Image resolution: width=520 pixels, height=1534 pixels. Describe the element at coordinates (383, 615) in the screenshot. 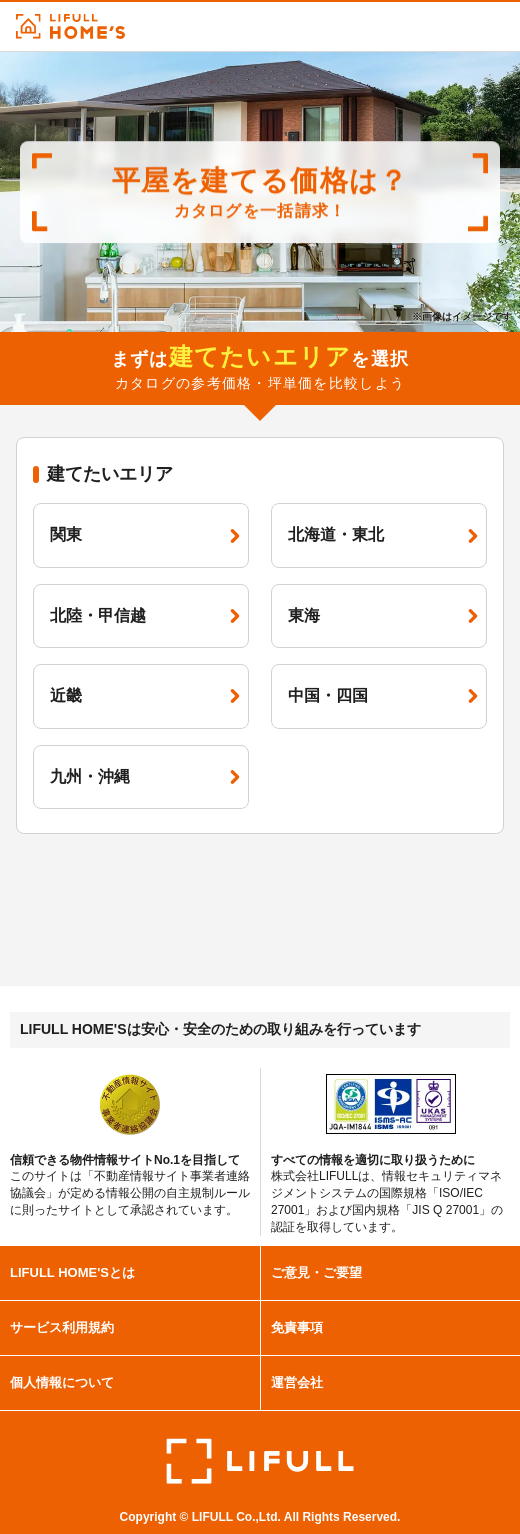

I see `東海` at that location.